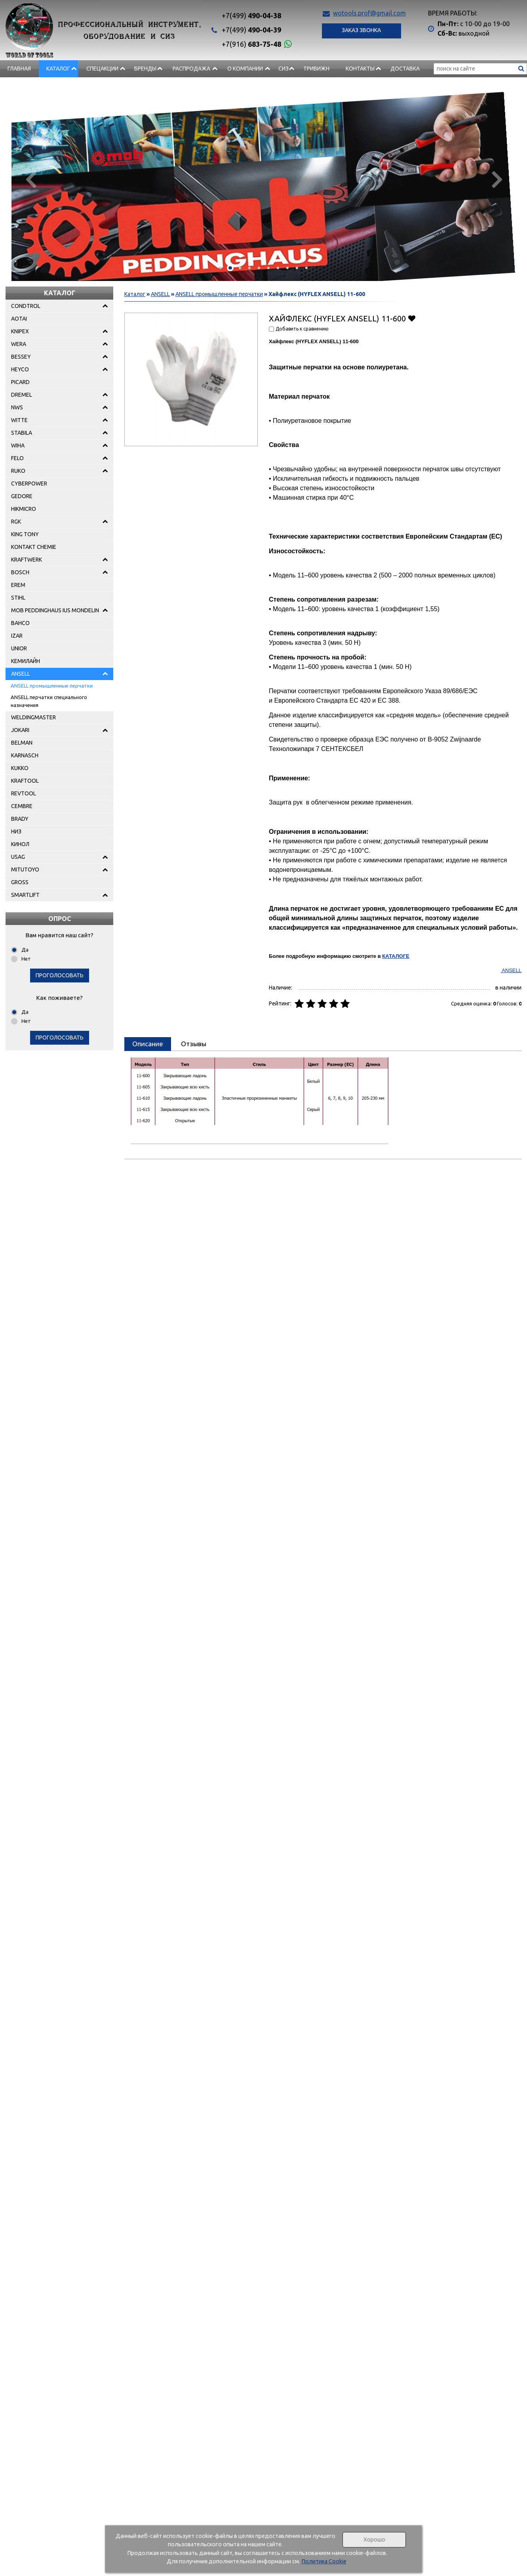 Image resolution: width=527 pixels, height=2576 pixels. What do you see at coordinates (19, 420) in the screenshot?
I see `WITTE` at bounding box center [19, 420].